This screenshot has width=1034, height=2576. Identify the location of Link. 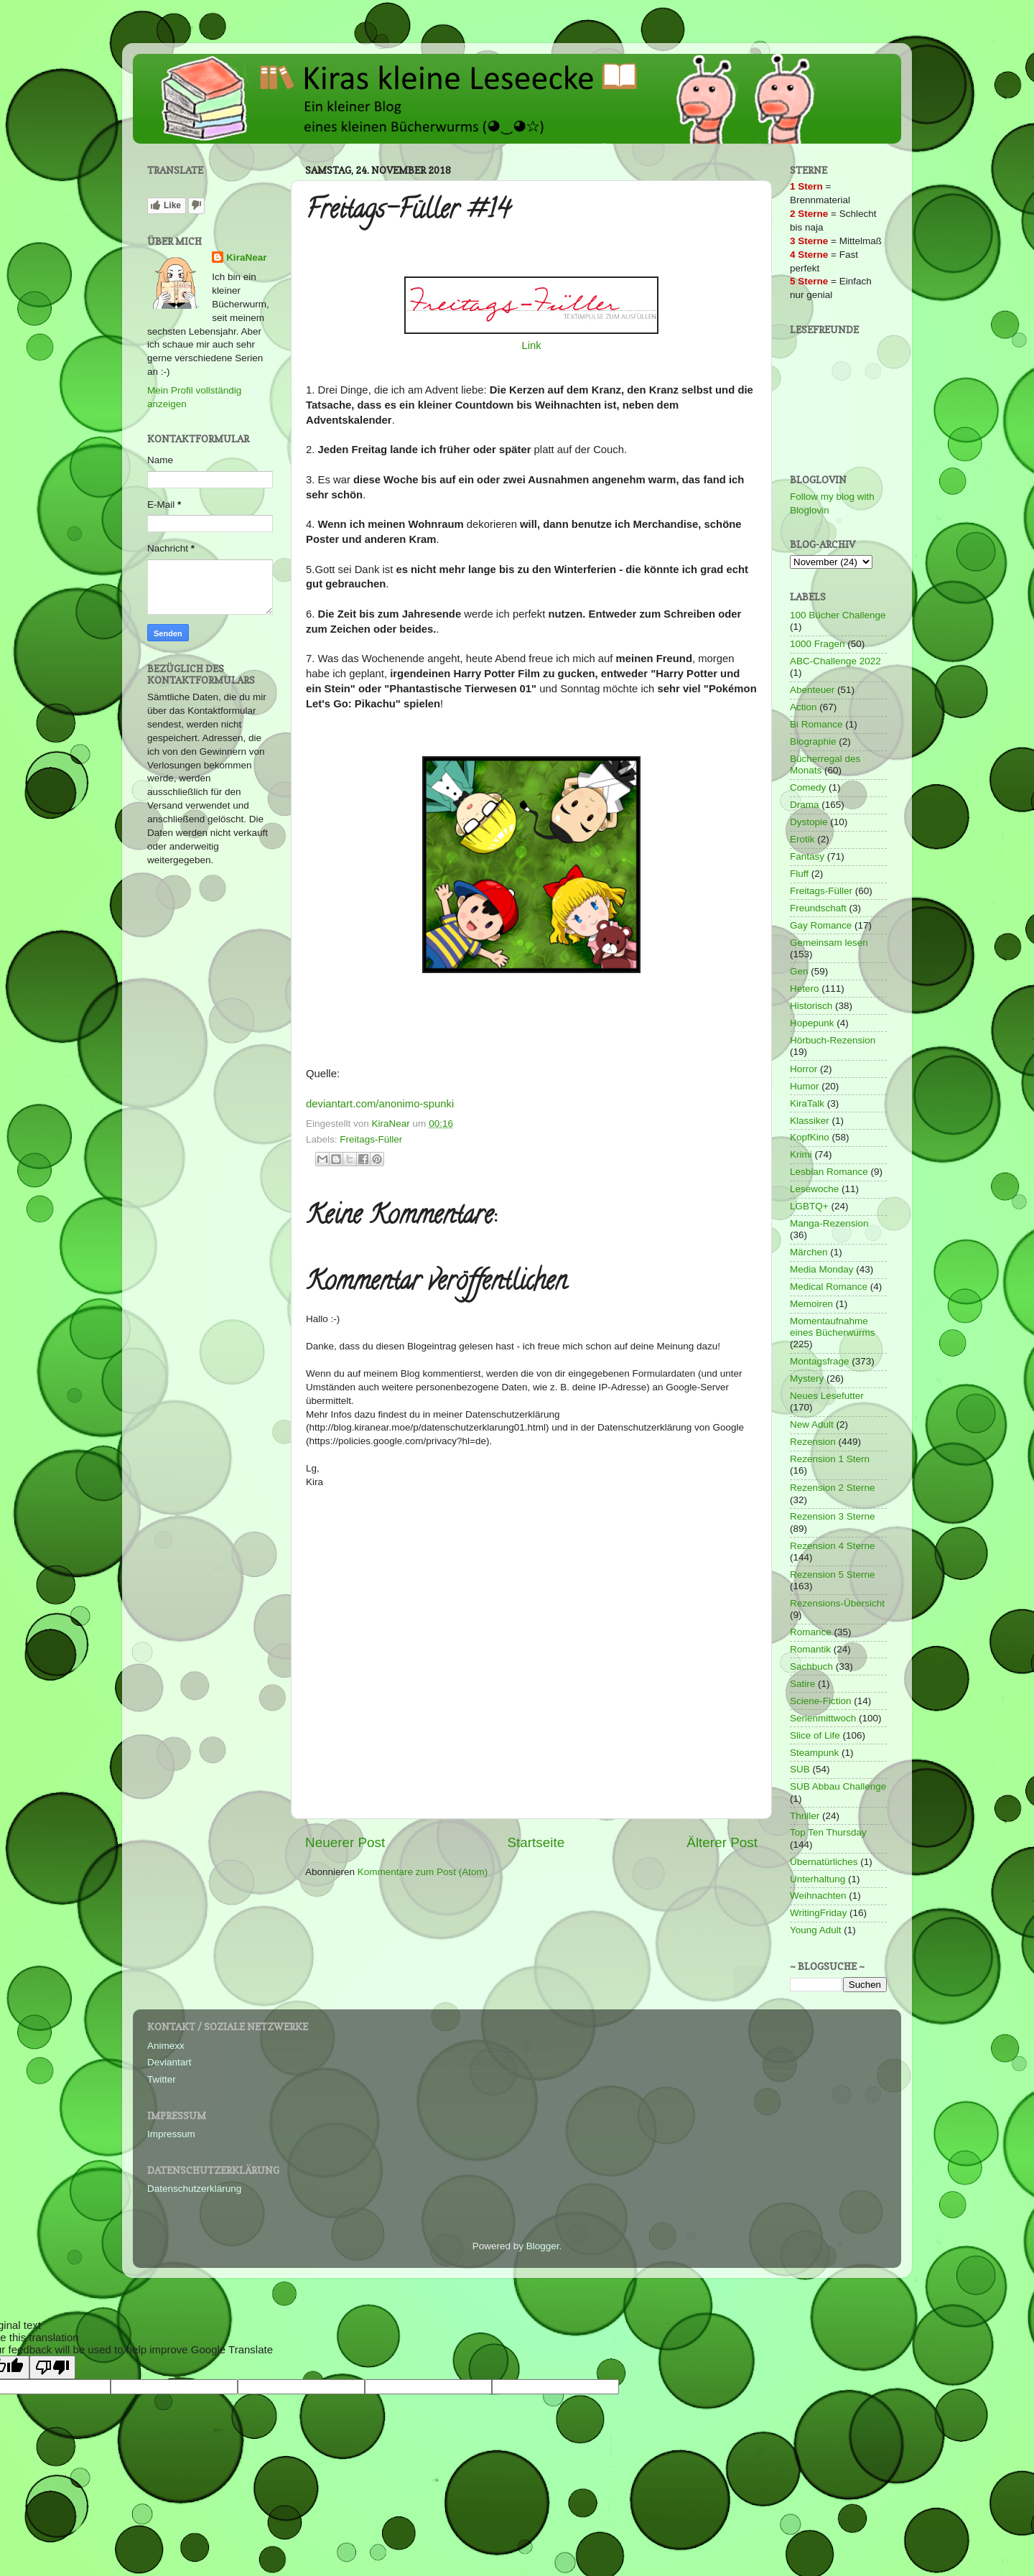
(531, 345).